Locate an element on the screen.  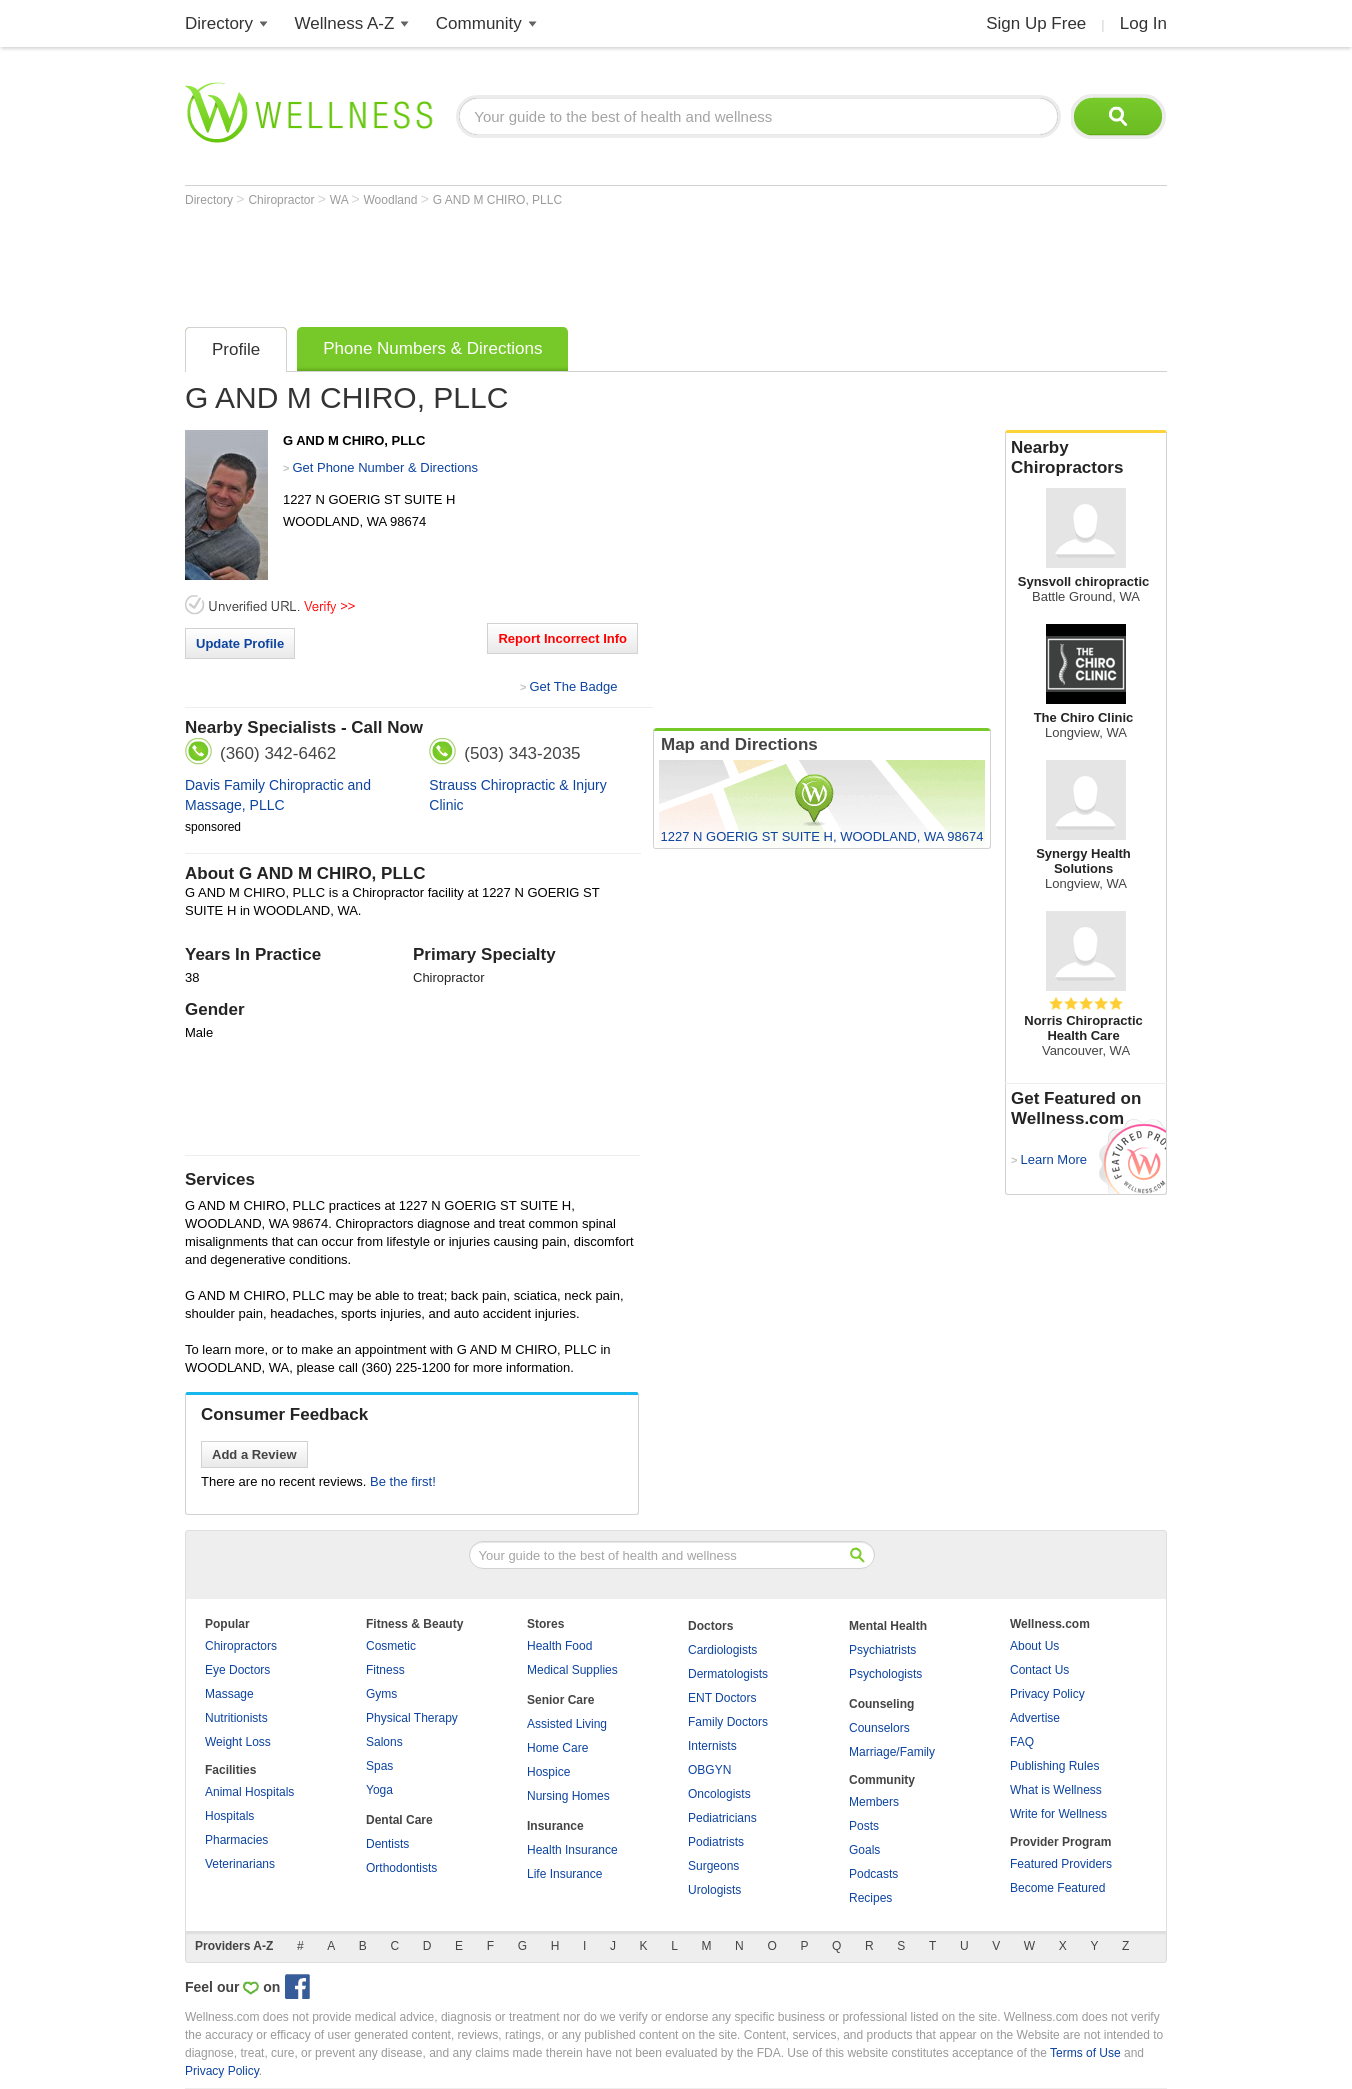
Podcasts is located at coordinates (873, 1874).